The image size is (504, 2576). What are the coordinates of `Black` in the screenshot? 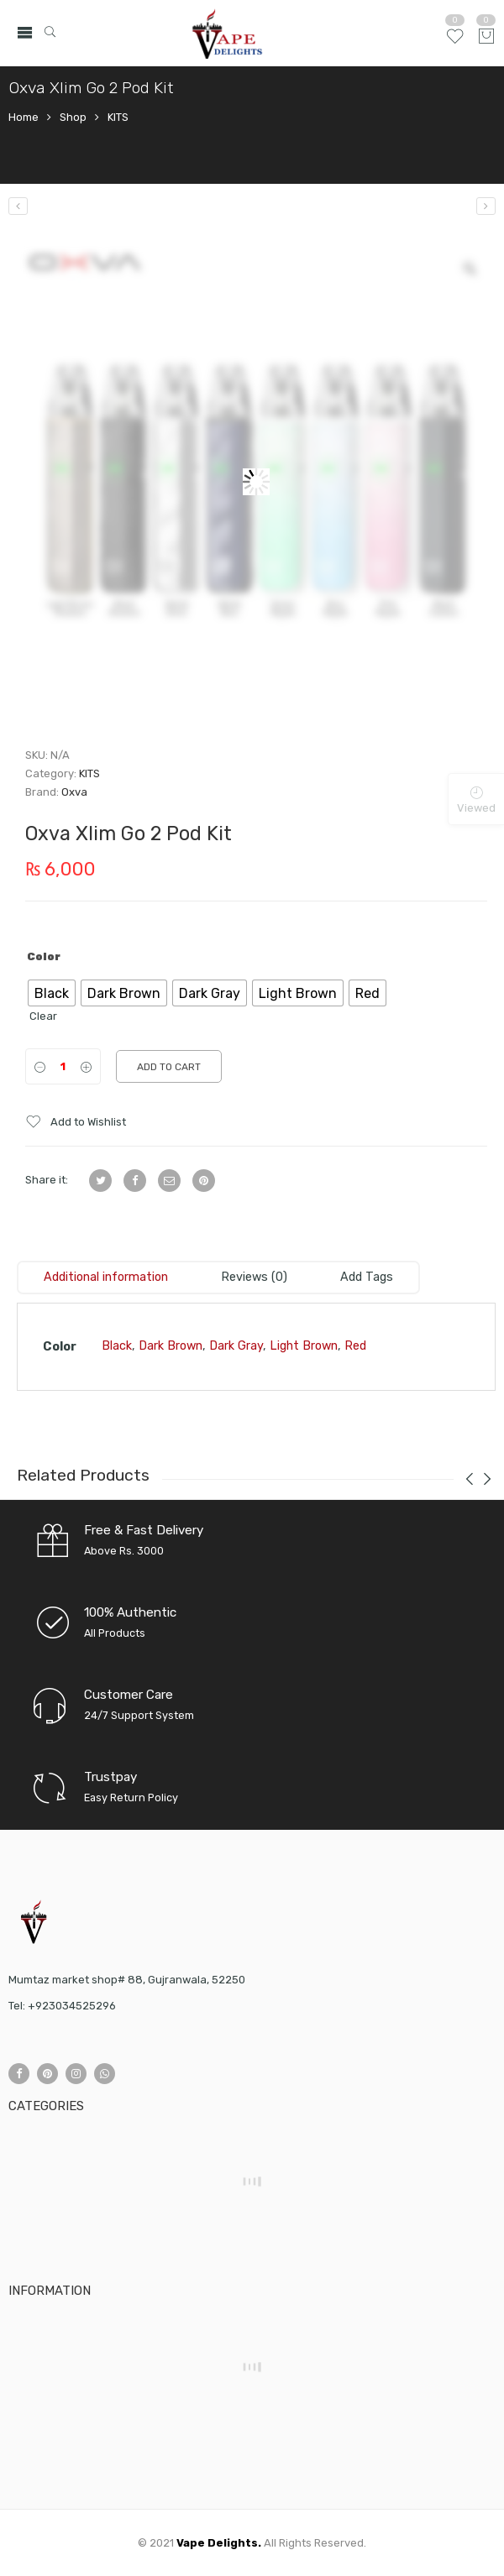 It's located at (117, 1346).